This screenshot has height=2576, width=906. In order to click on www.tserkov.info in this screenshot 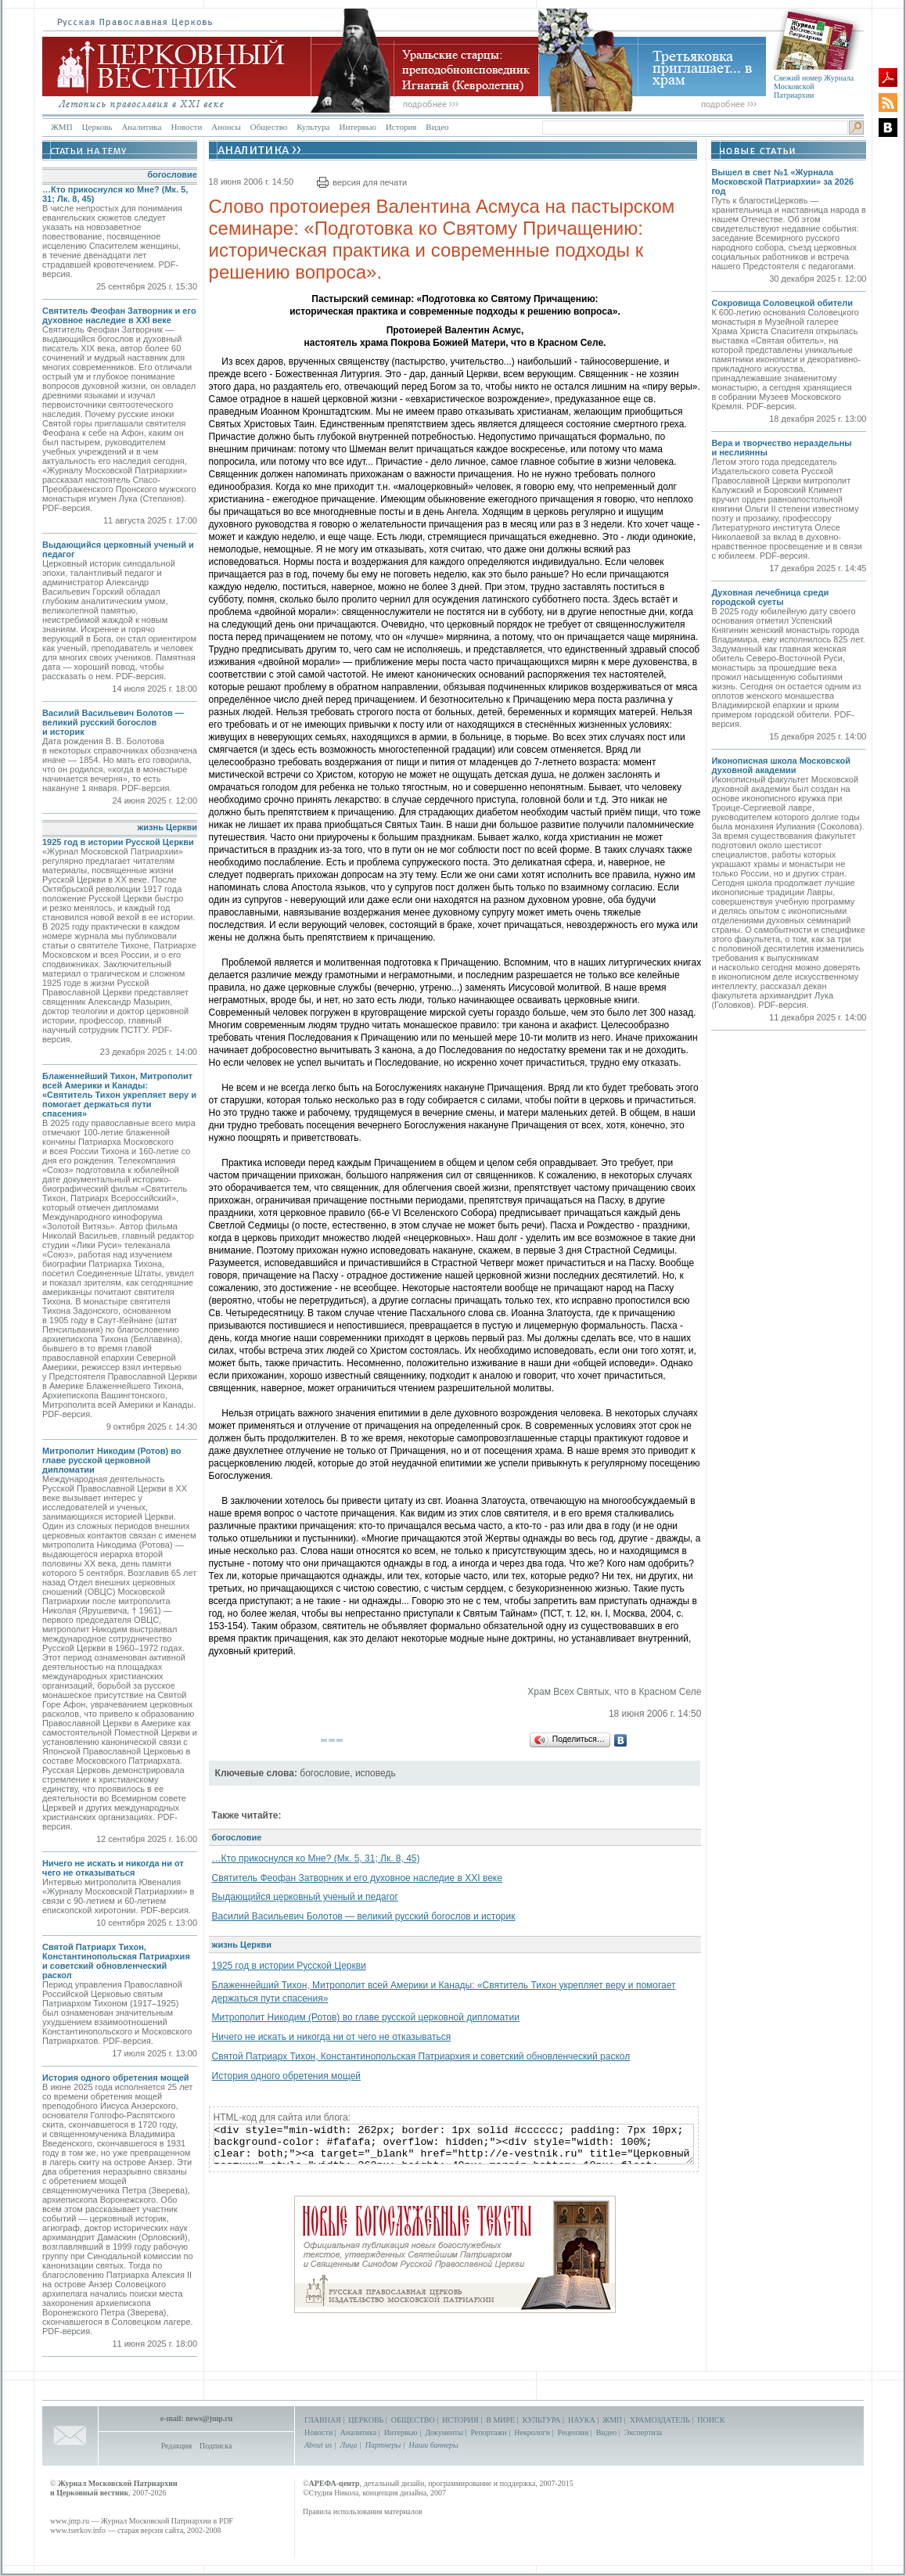, I will do `click(78, 2530)`.